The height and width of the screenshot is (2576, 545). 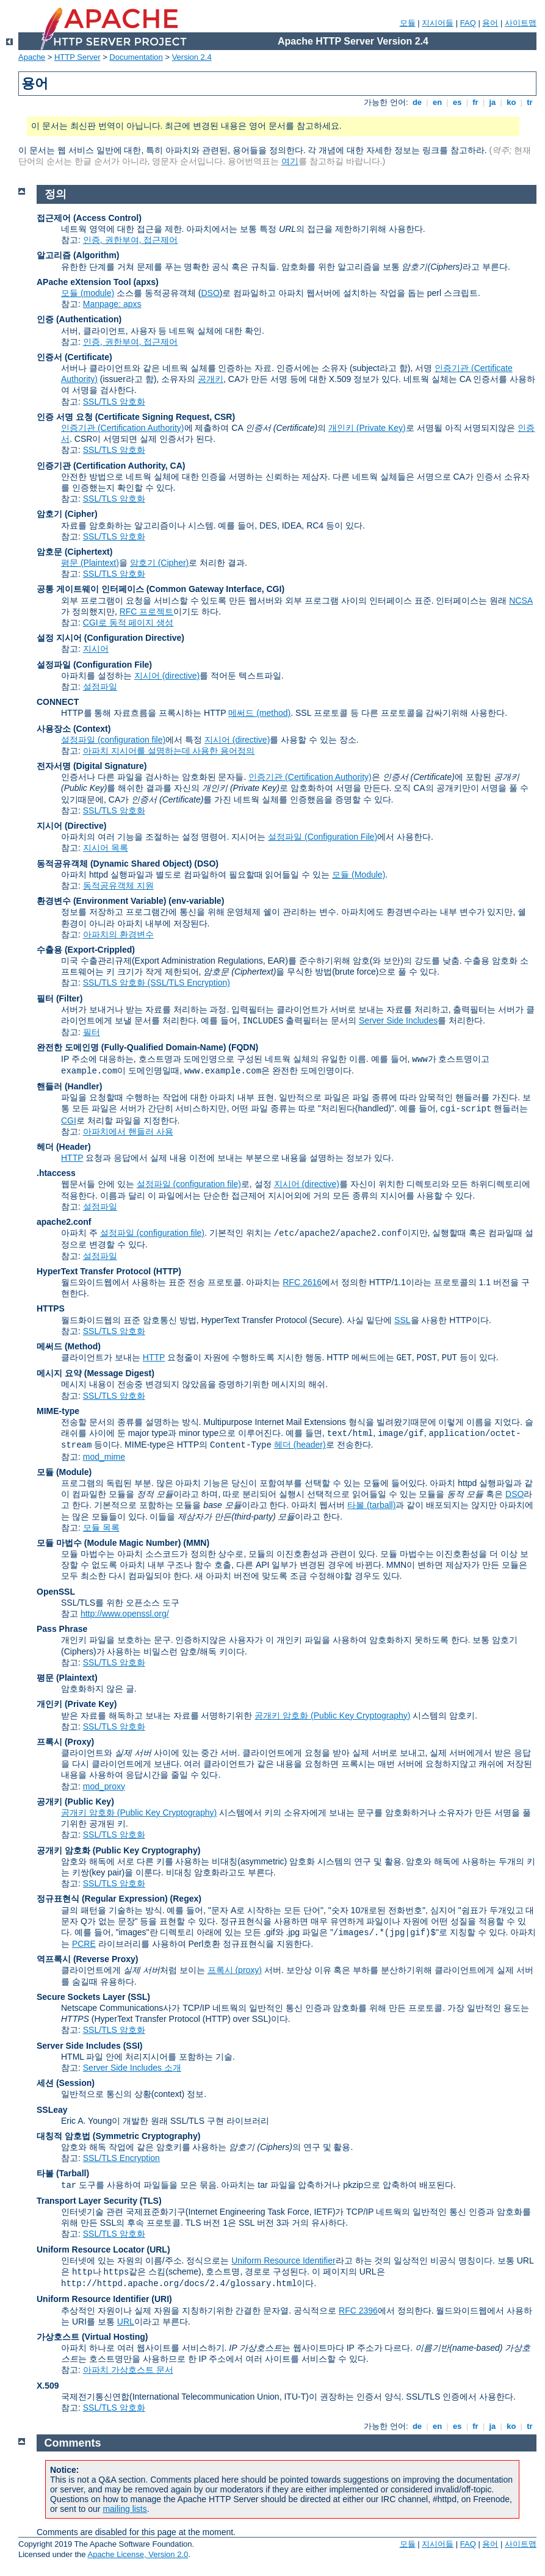 What do you see at coordinates (137, 2554) in the screenshot?
I see `Apache License, Version 2.0` at bounding box center [137, 2554].